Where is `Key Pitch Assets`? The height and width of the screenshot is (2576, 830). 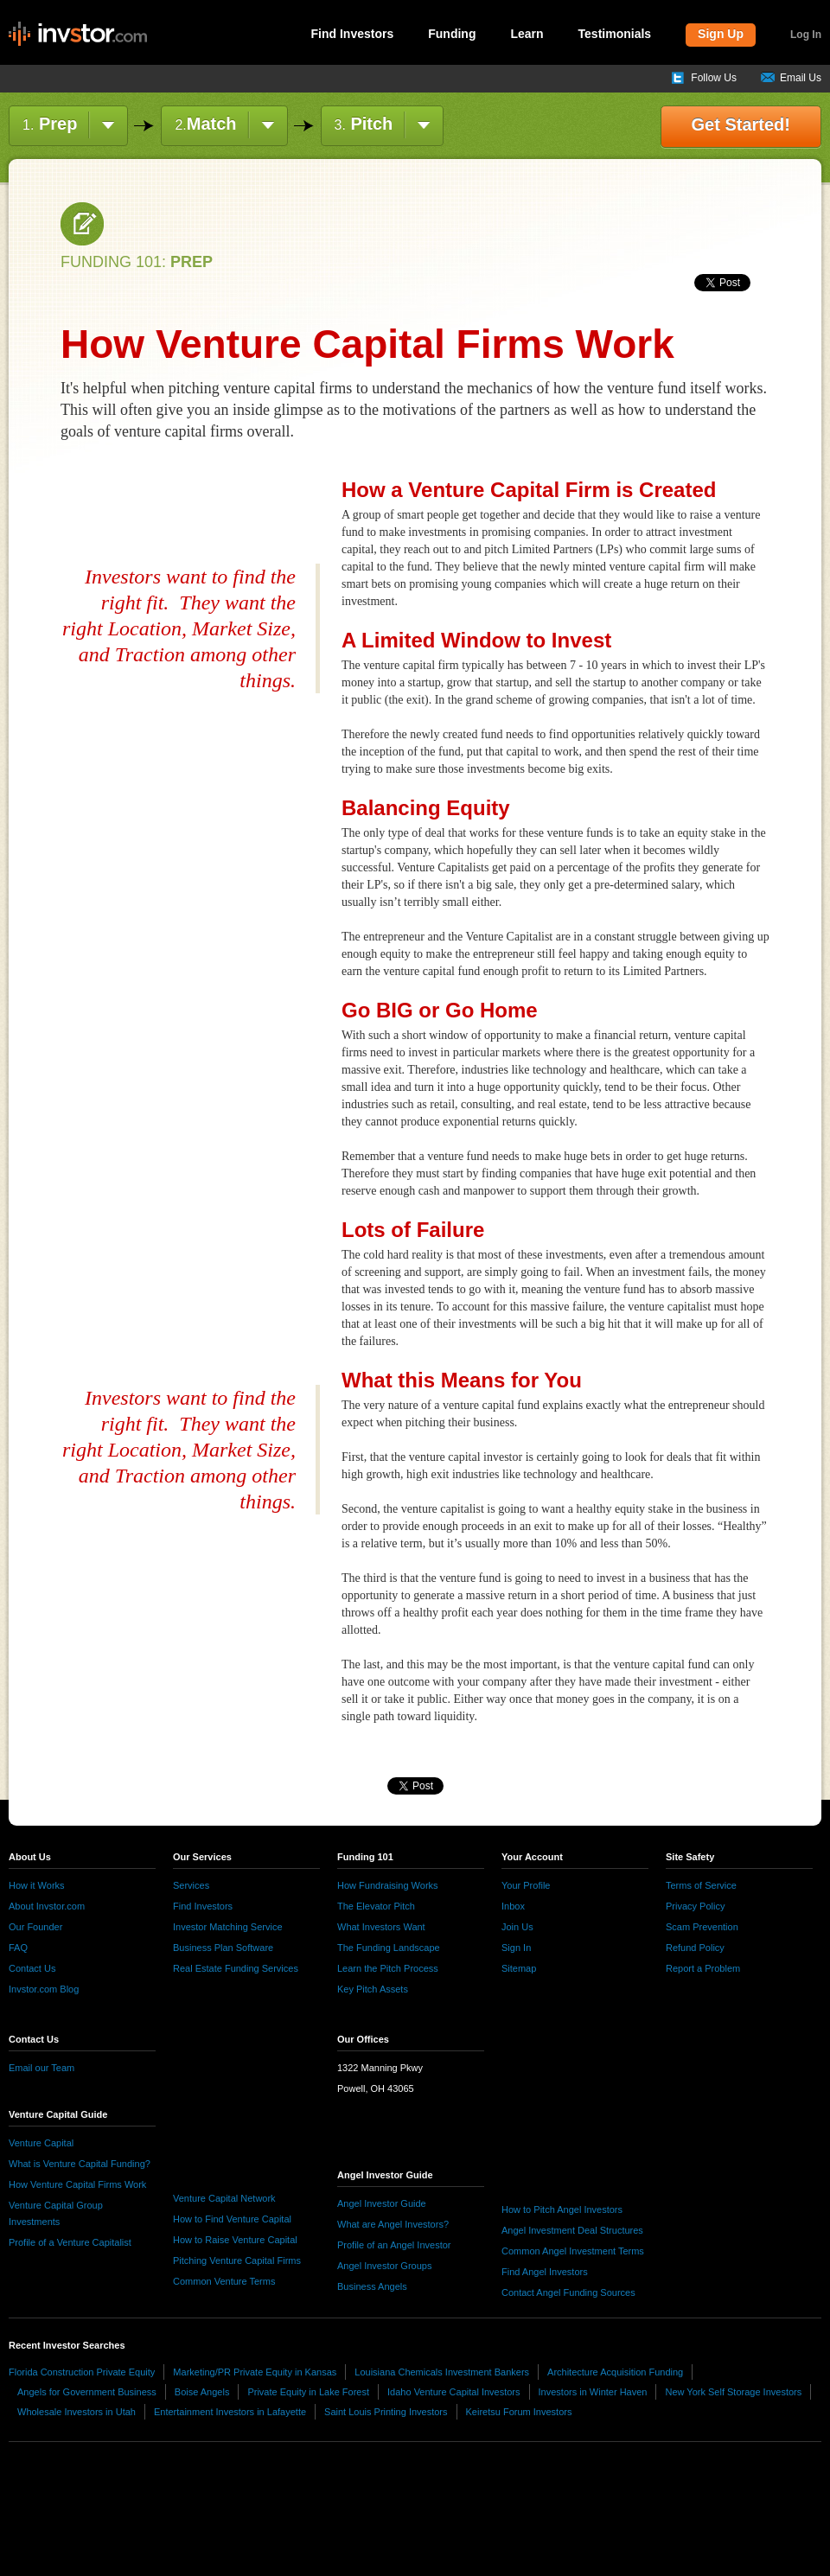 Key Pitch Assets is located at coordinates (372, 1989).